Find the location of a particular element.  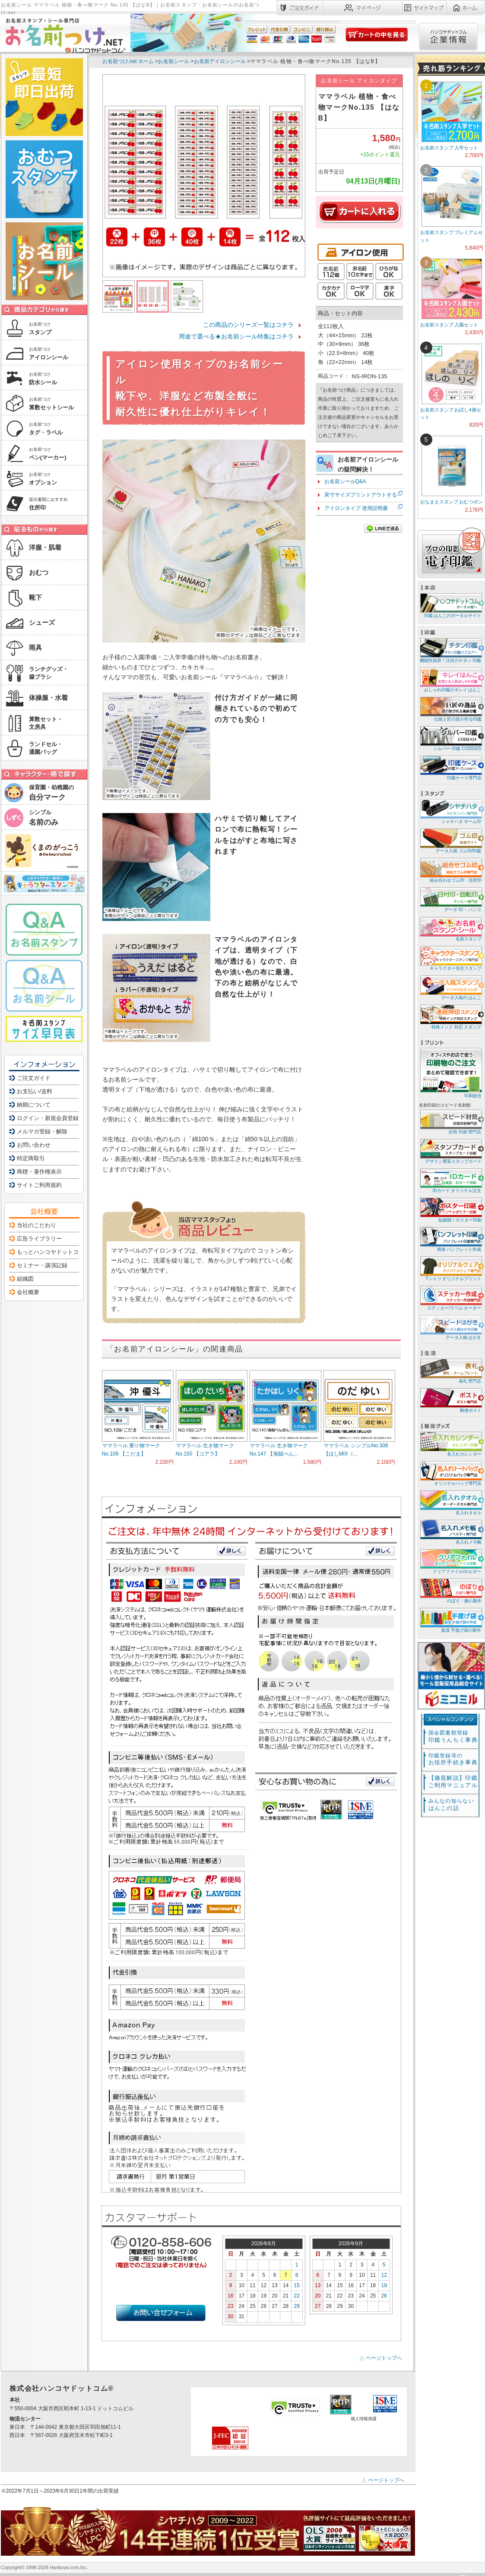

広告ライブラリー is located at coordinates (39, 1238).